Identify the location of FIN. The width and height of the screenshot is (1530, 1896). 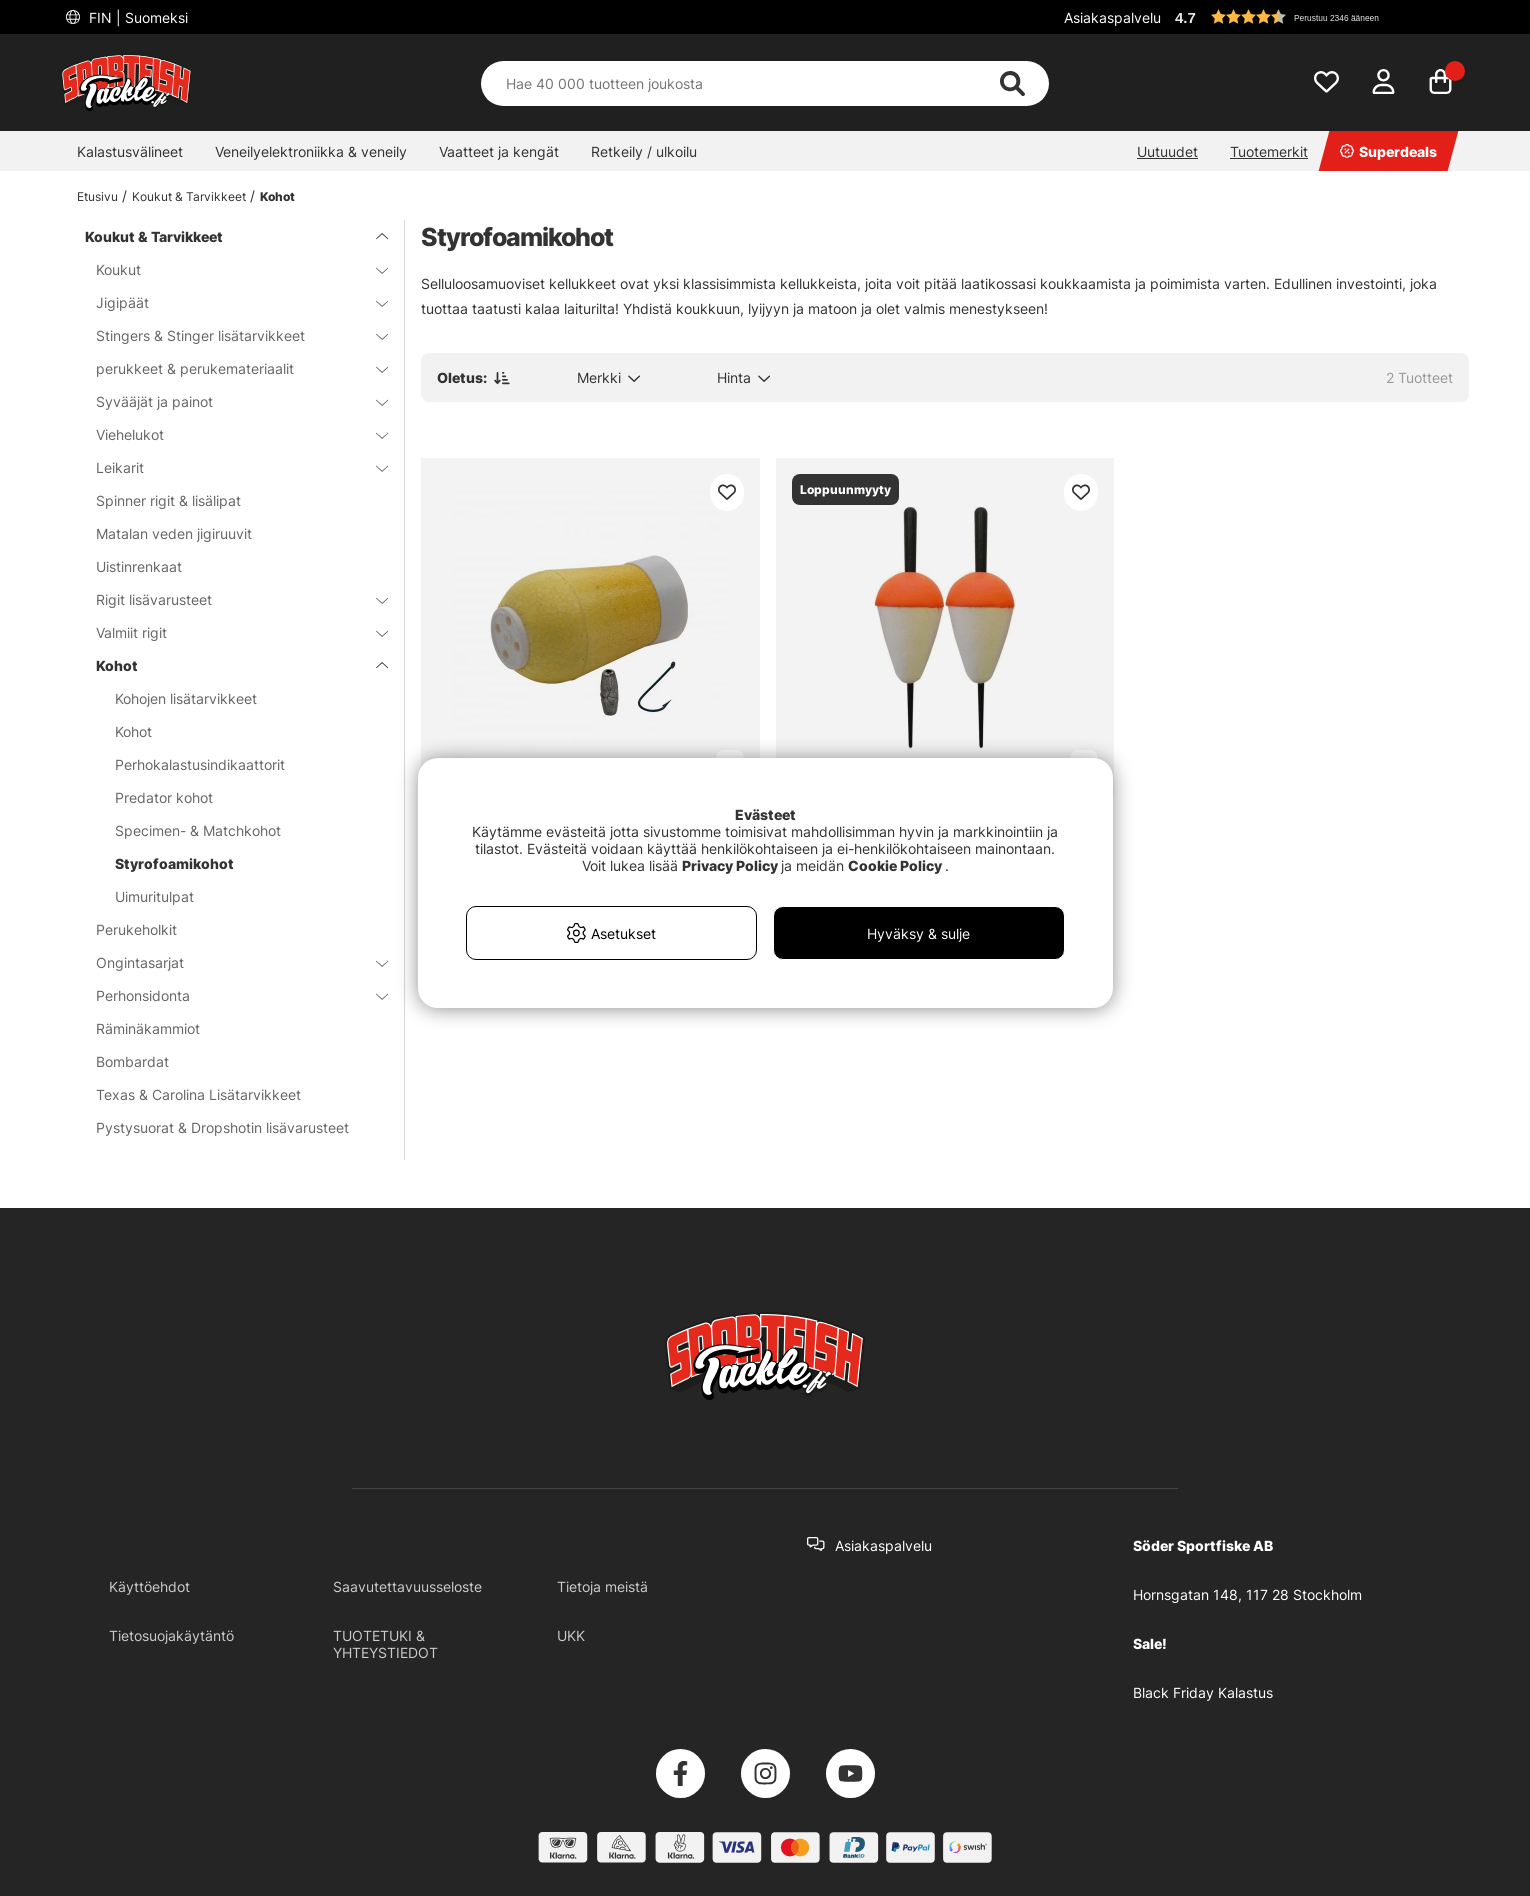
(136, 17).